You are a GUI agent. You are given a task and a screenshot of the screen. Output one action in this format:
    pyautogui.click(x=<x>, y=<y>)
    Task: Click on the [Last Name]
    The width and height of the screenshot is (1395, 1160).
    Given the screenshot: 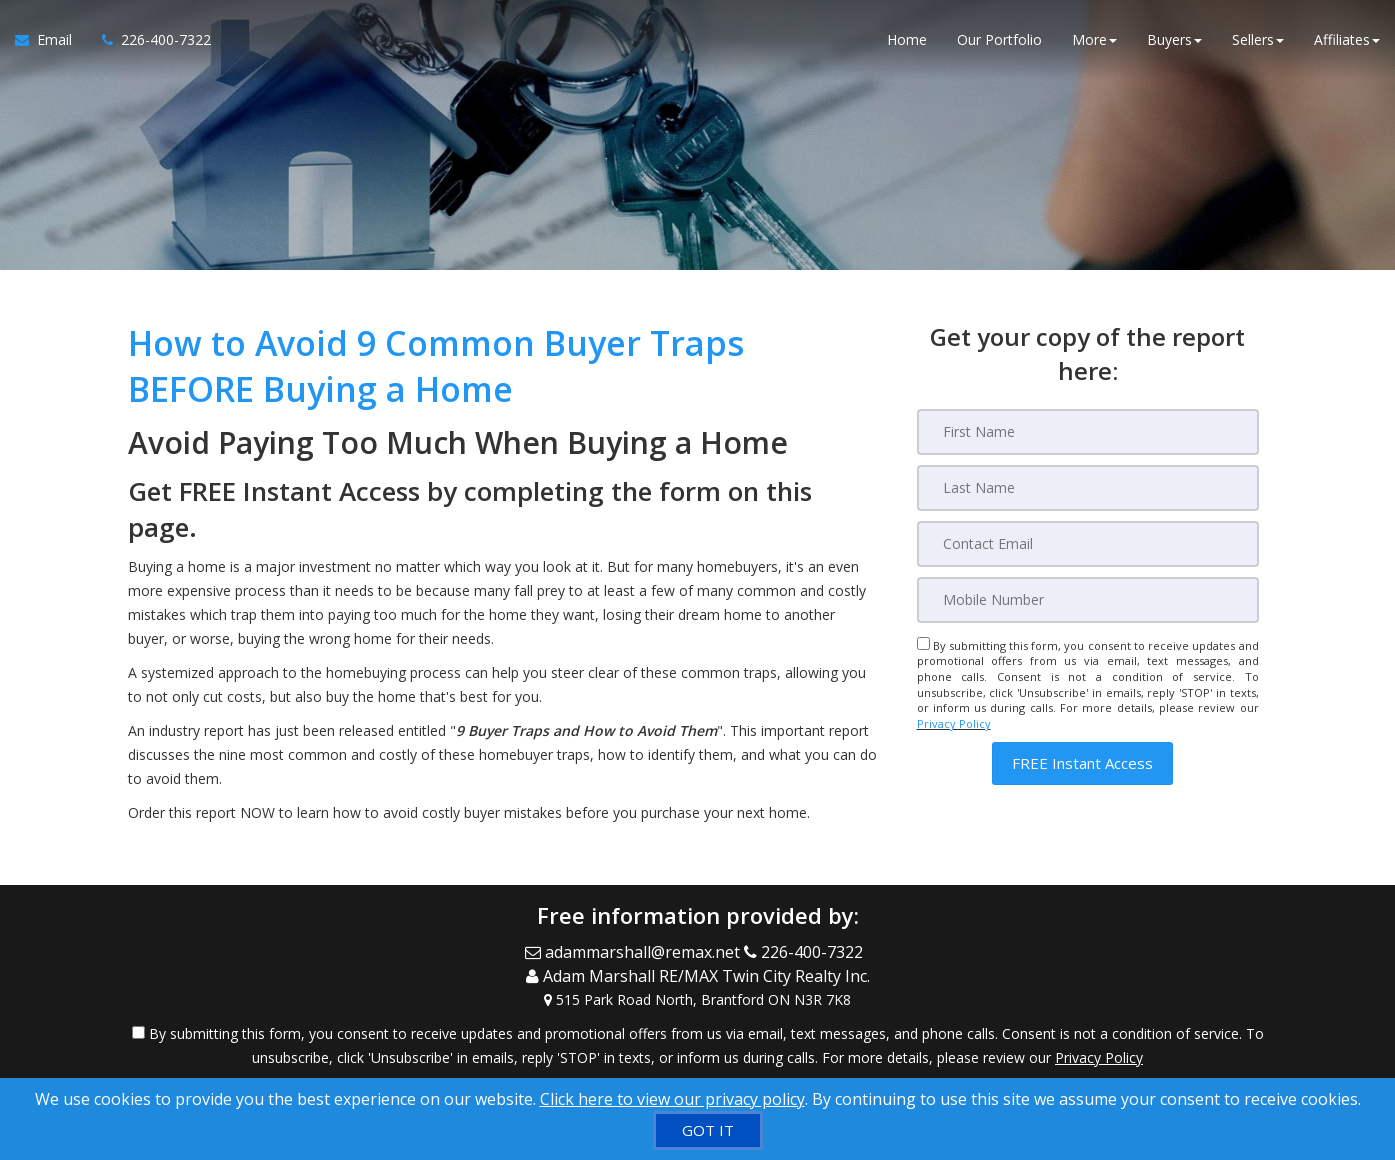 What is the action you would take?
    pyautogui.click(x=1088, y=488)
    